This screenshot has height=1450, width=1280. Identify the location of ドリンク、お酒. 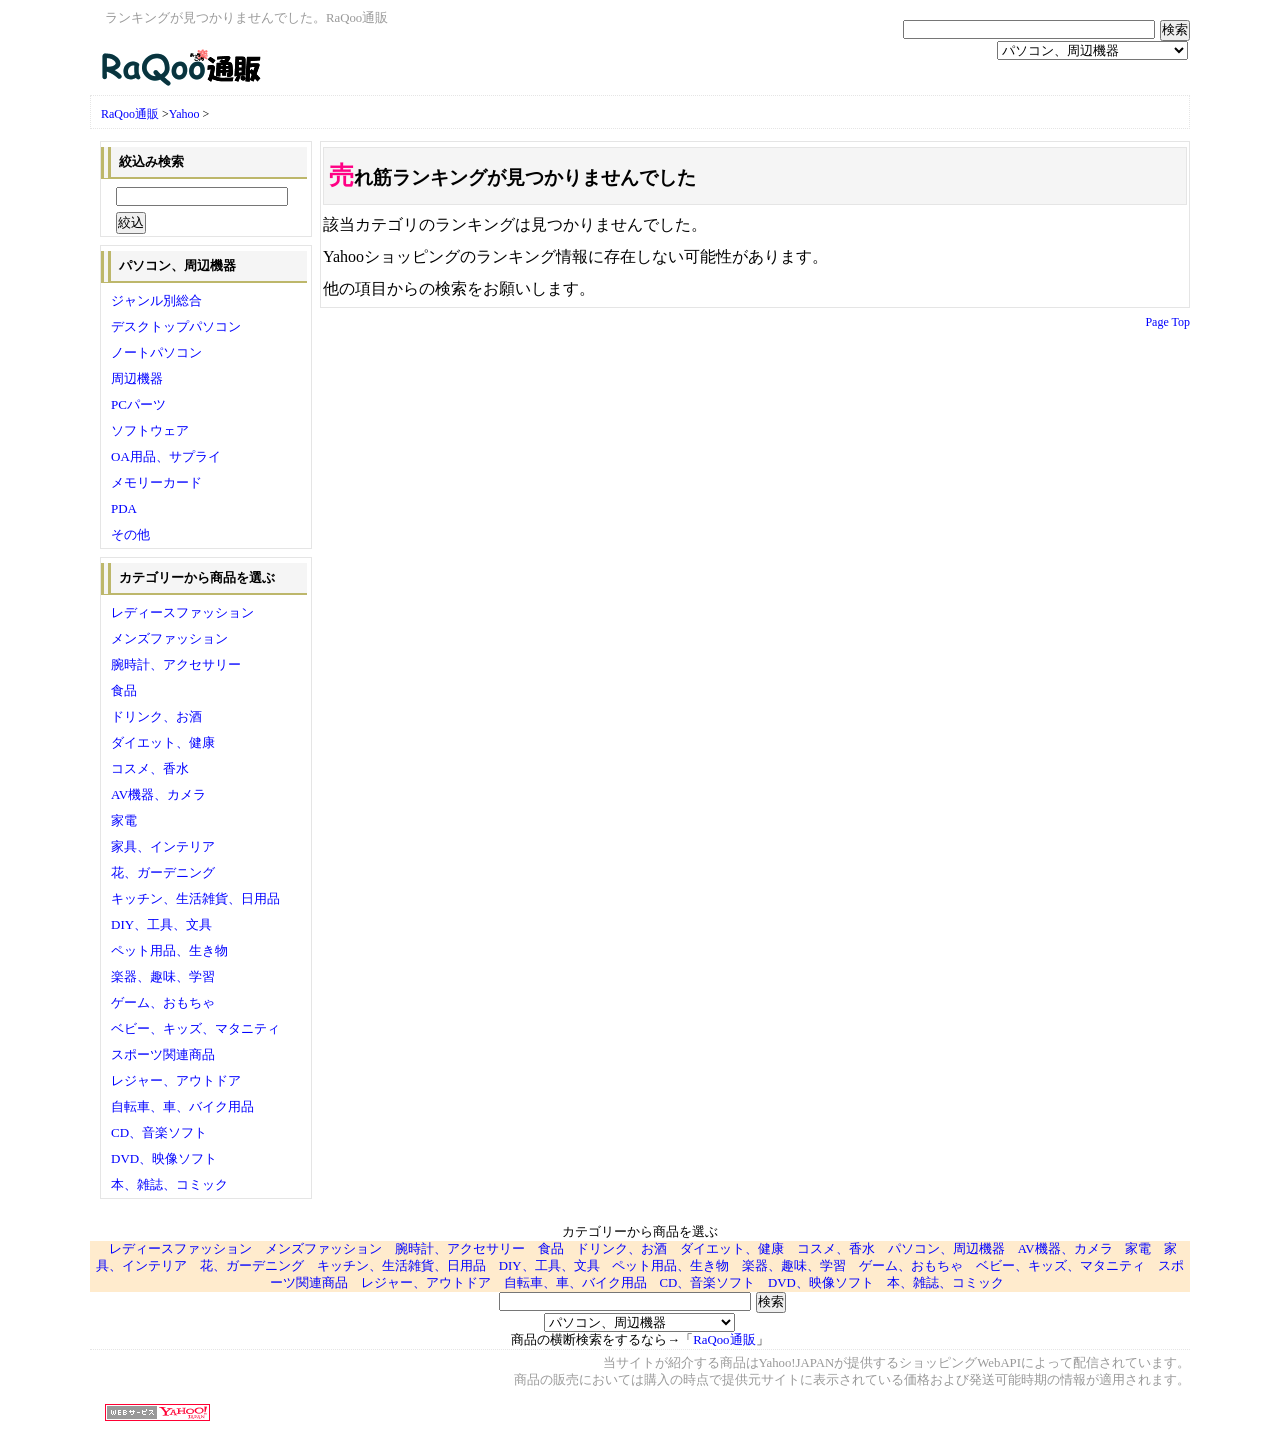
(156, 716).